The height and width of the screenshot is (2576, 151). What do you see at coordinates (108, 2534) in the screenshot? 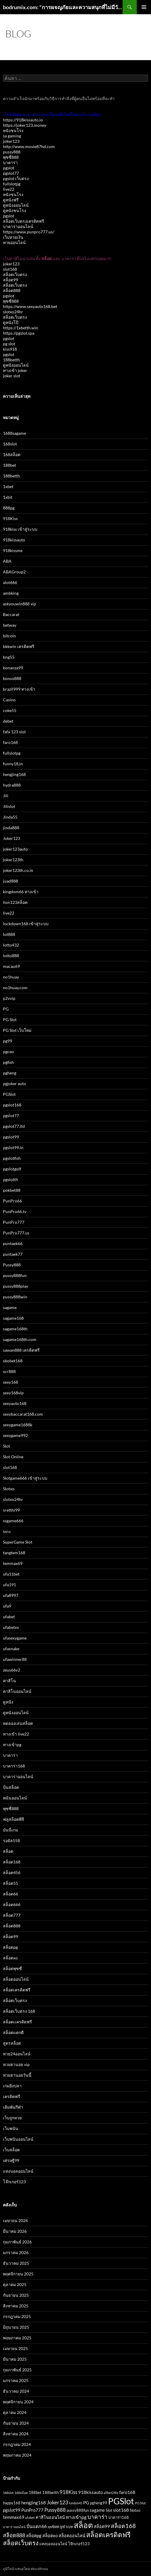
I see `สล็อตเครดิตฟรี [สล็อตเครดิตฟรี (14 รายการ)]` at bounding box center [108, 2534].